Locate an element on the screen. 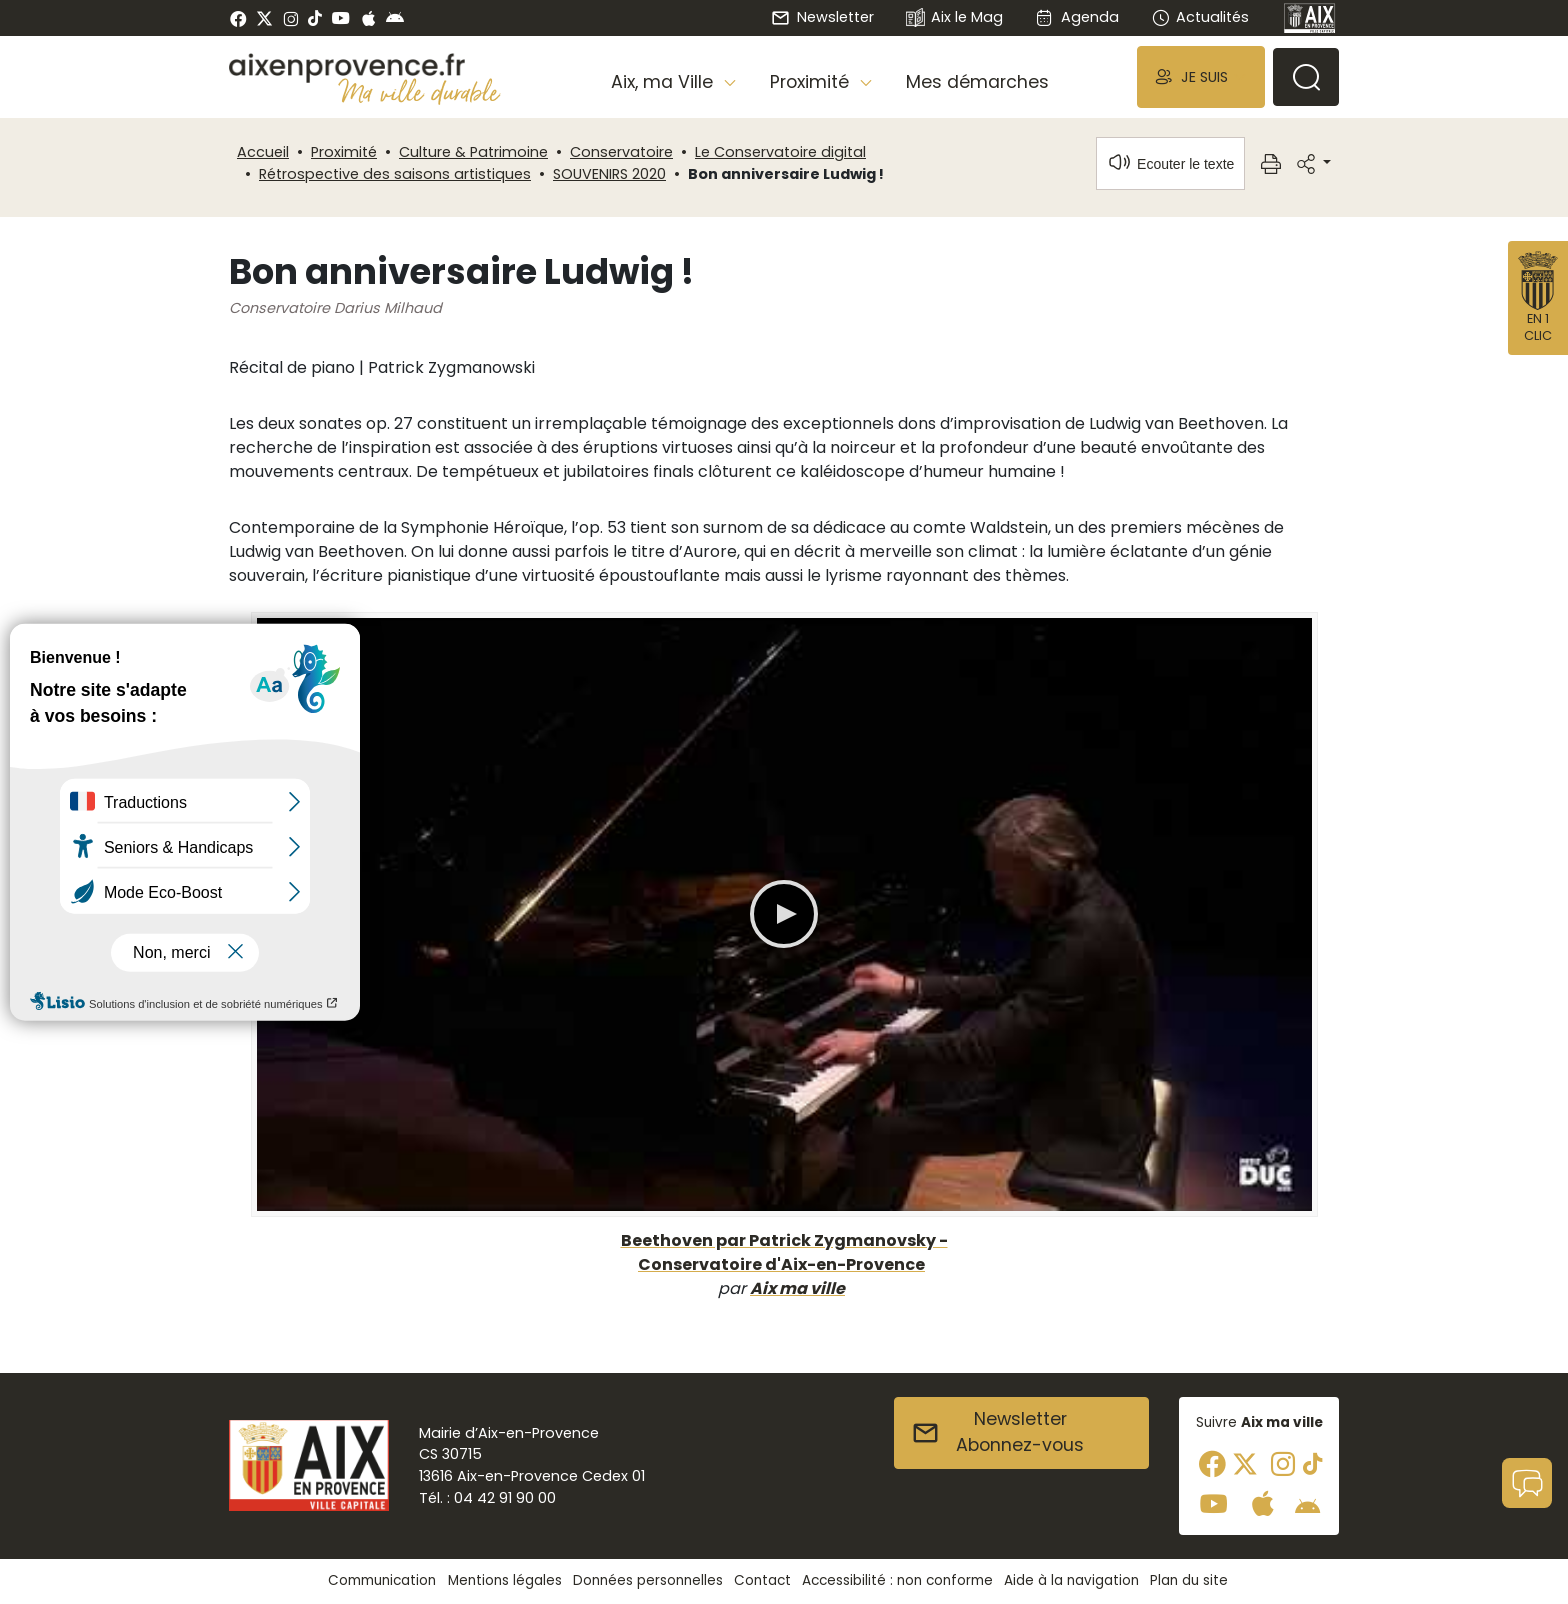 The height and width of the screenshot is (1604, 1568). Aix, ma Ville [button] is located at coordinates (664, 82).